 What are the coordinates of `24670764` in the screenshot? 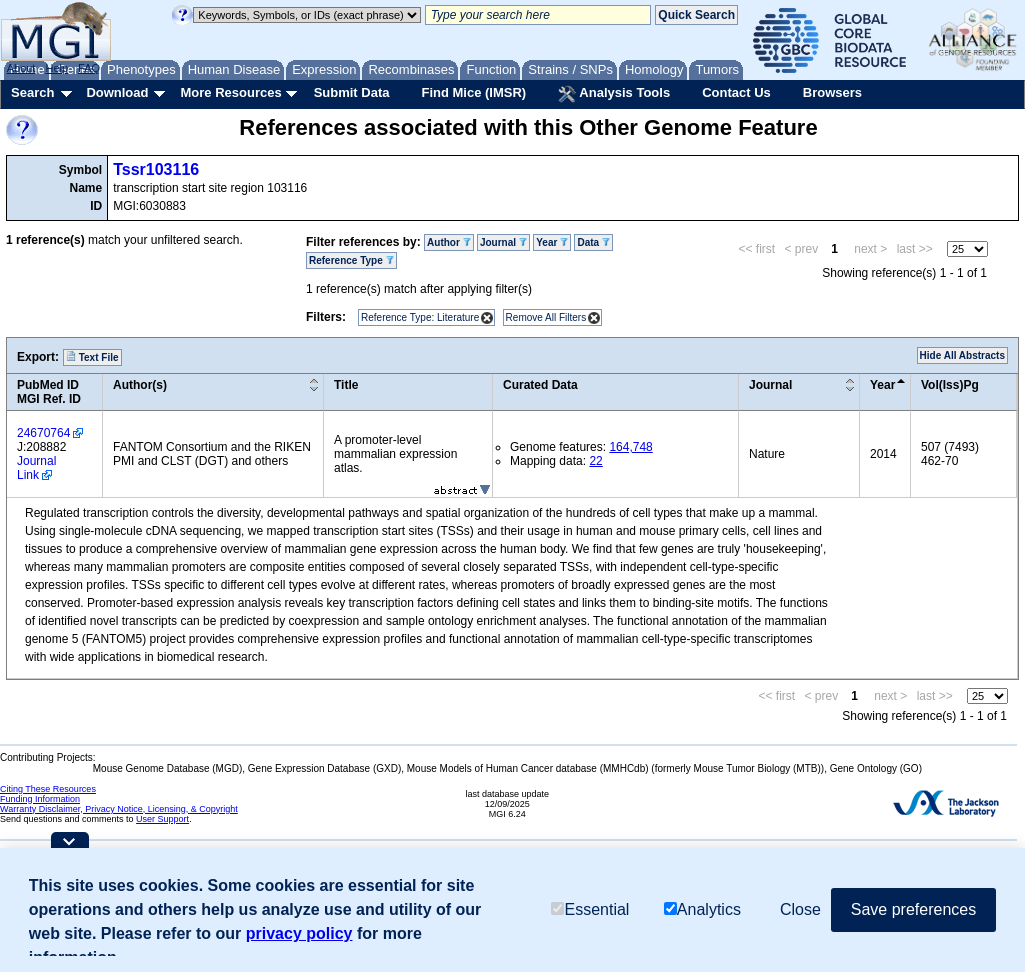 It's located at (43, 433).